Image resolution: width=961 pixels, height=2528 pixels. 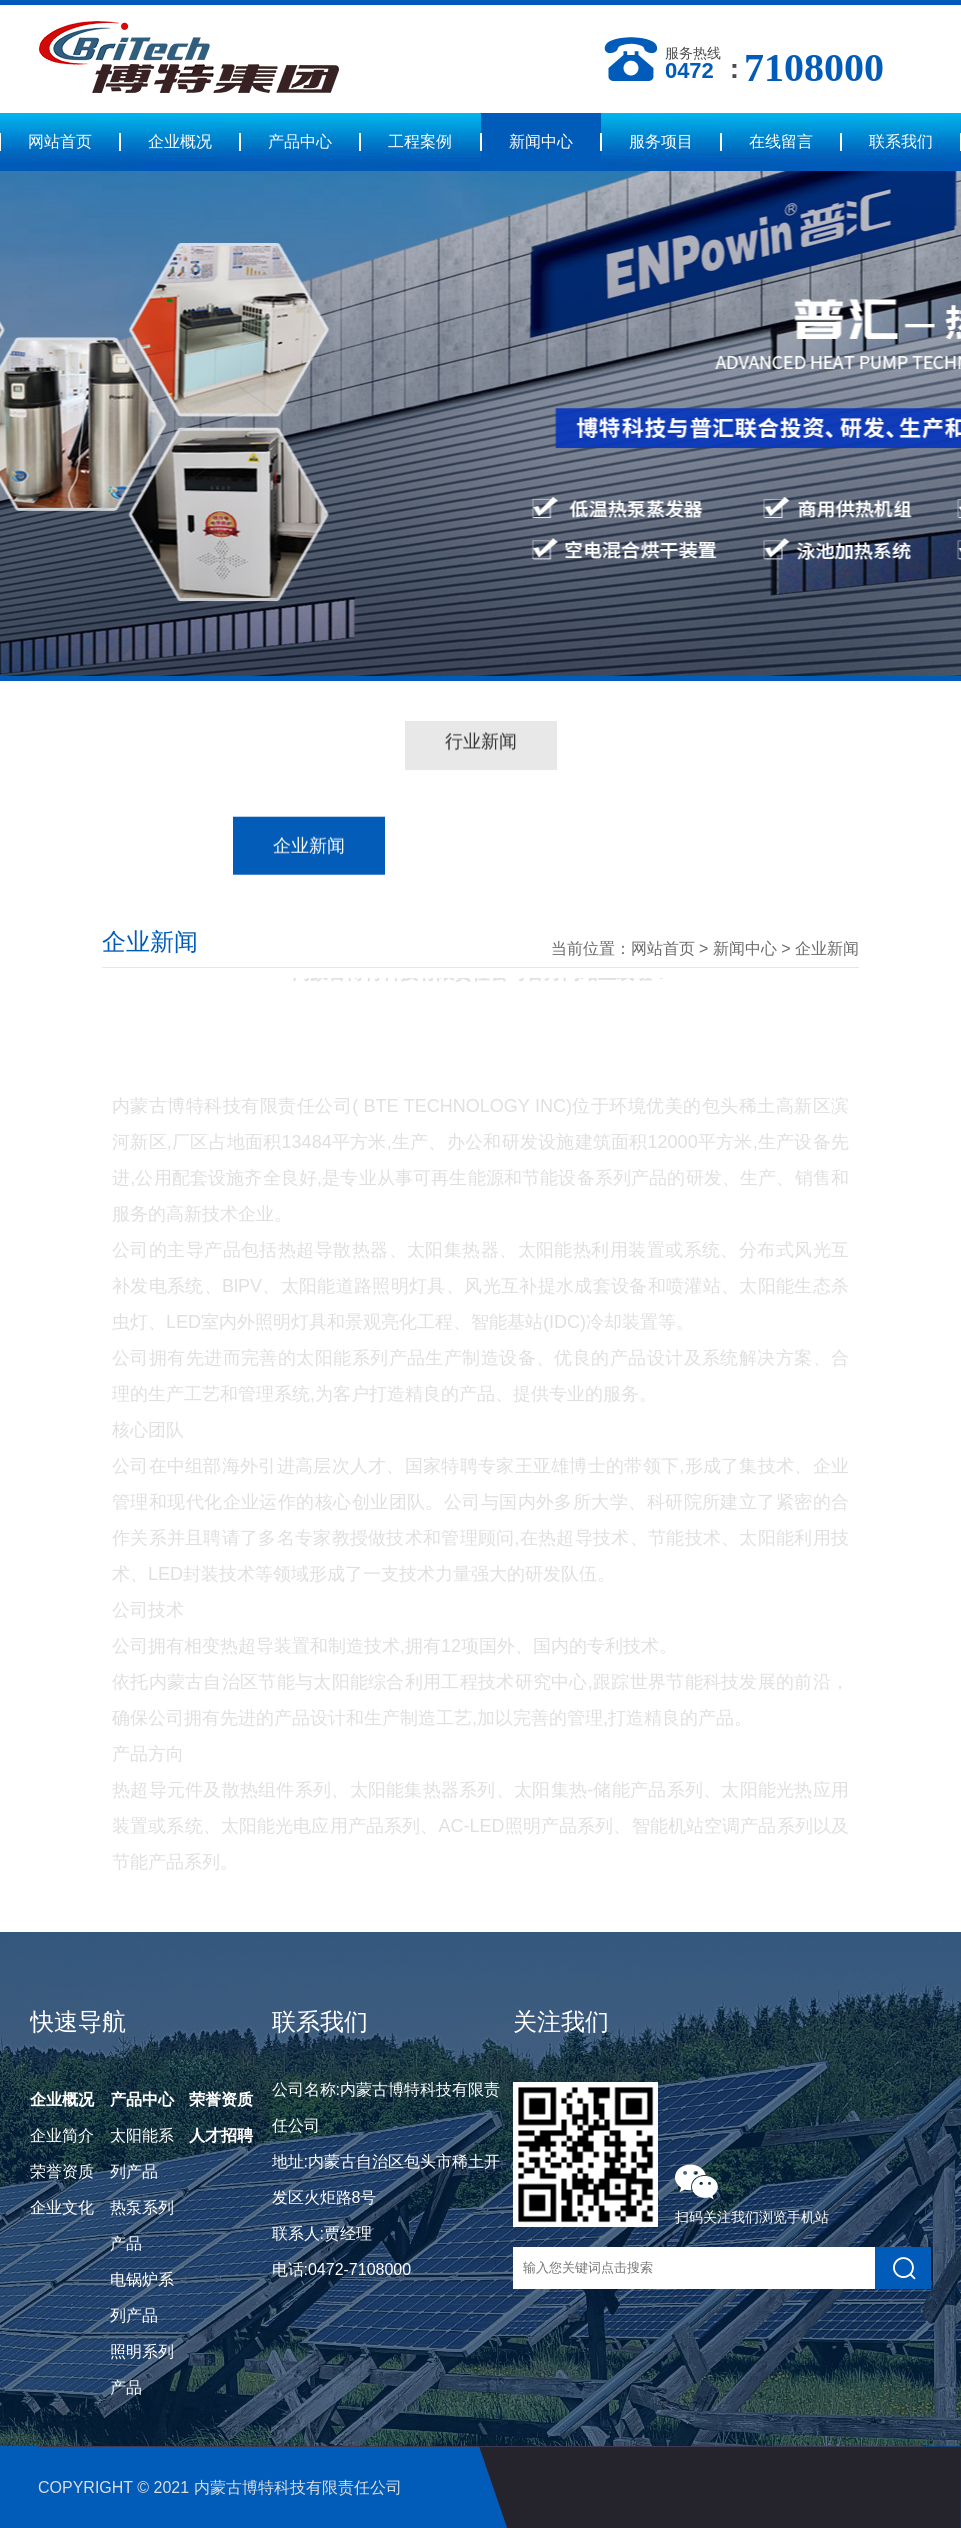 What do you see at coordinates (300, 141) in the screenshot?
I see `产品中心` at bounding box center [300, 141].